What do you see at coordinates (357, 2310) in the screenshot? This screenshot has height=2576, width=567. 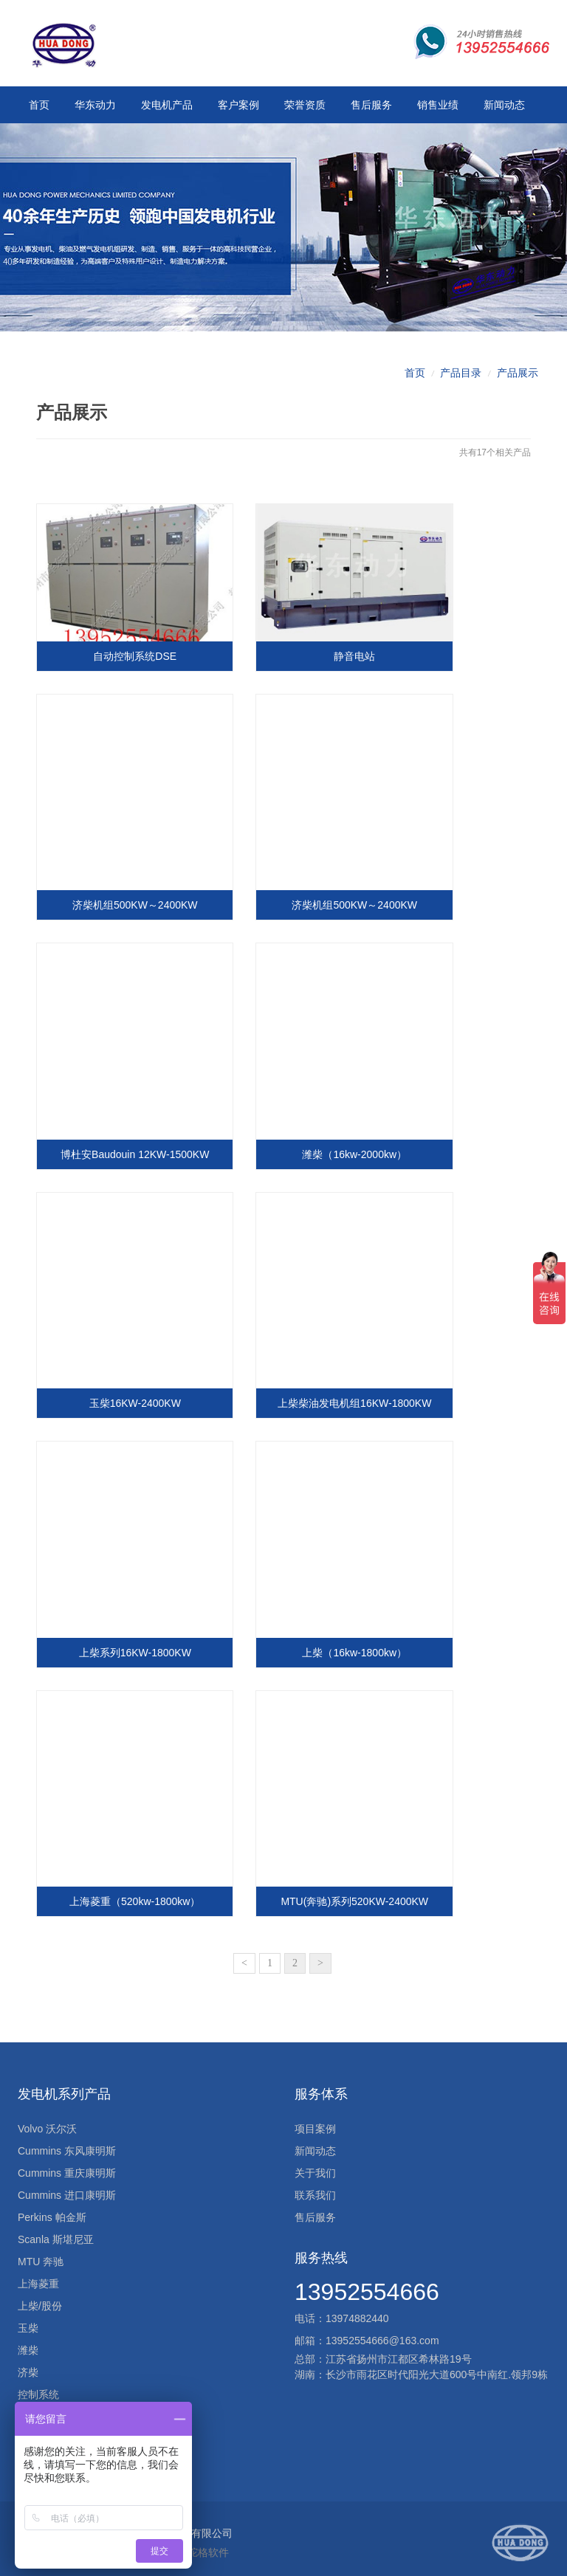 I see `13974882440` at bounding box center [357, 2310].